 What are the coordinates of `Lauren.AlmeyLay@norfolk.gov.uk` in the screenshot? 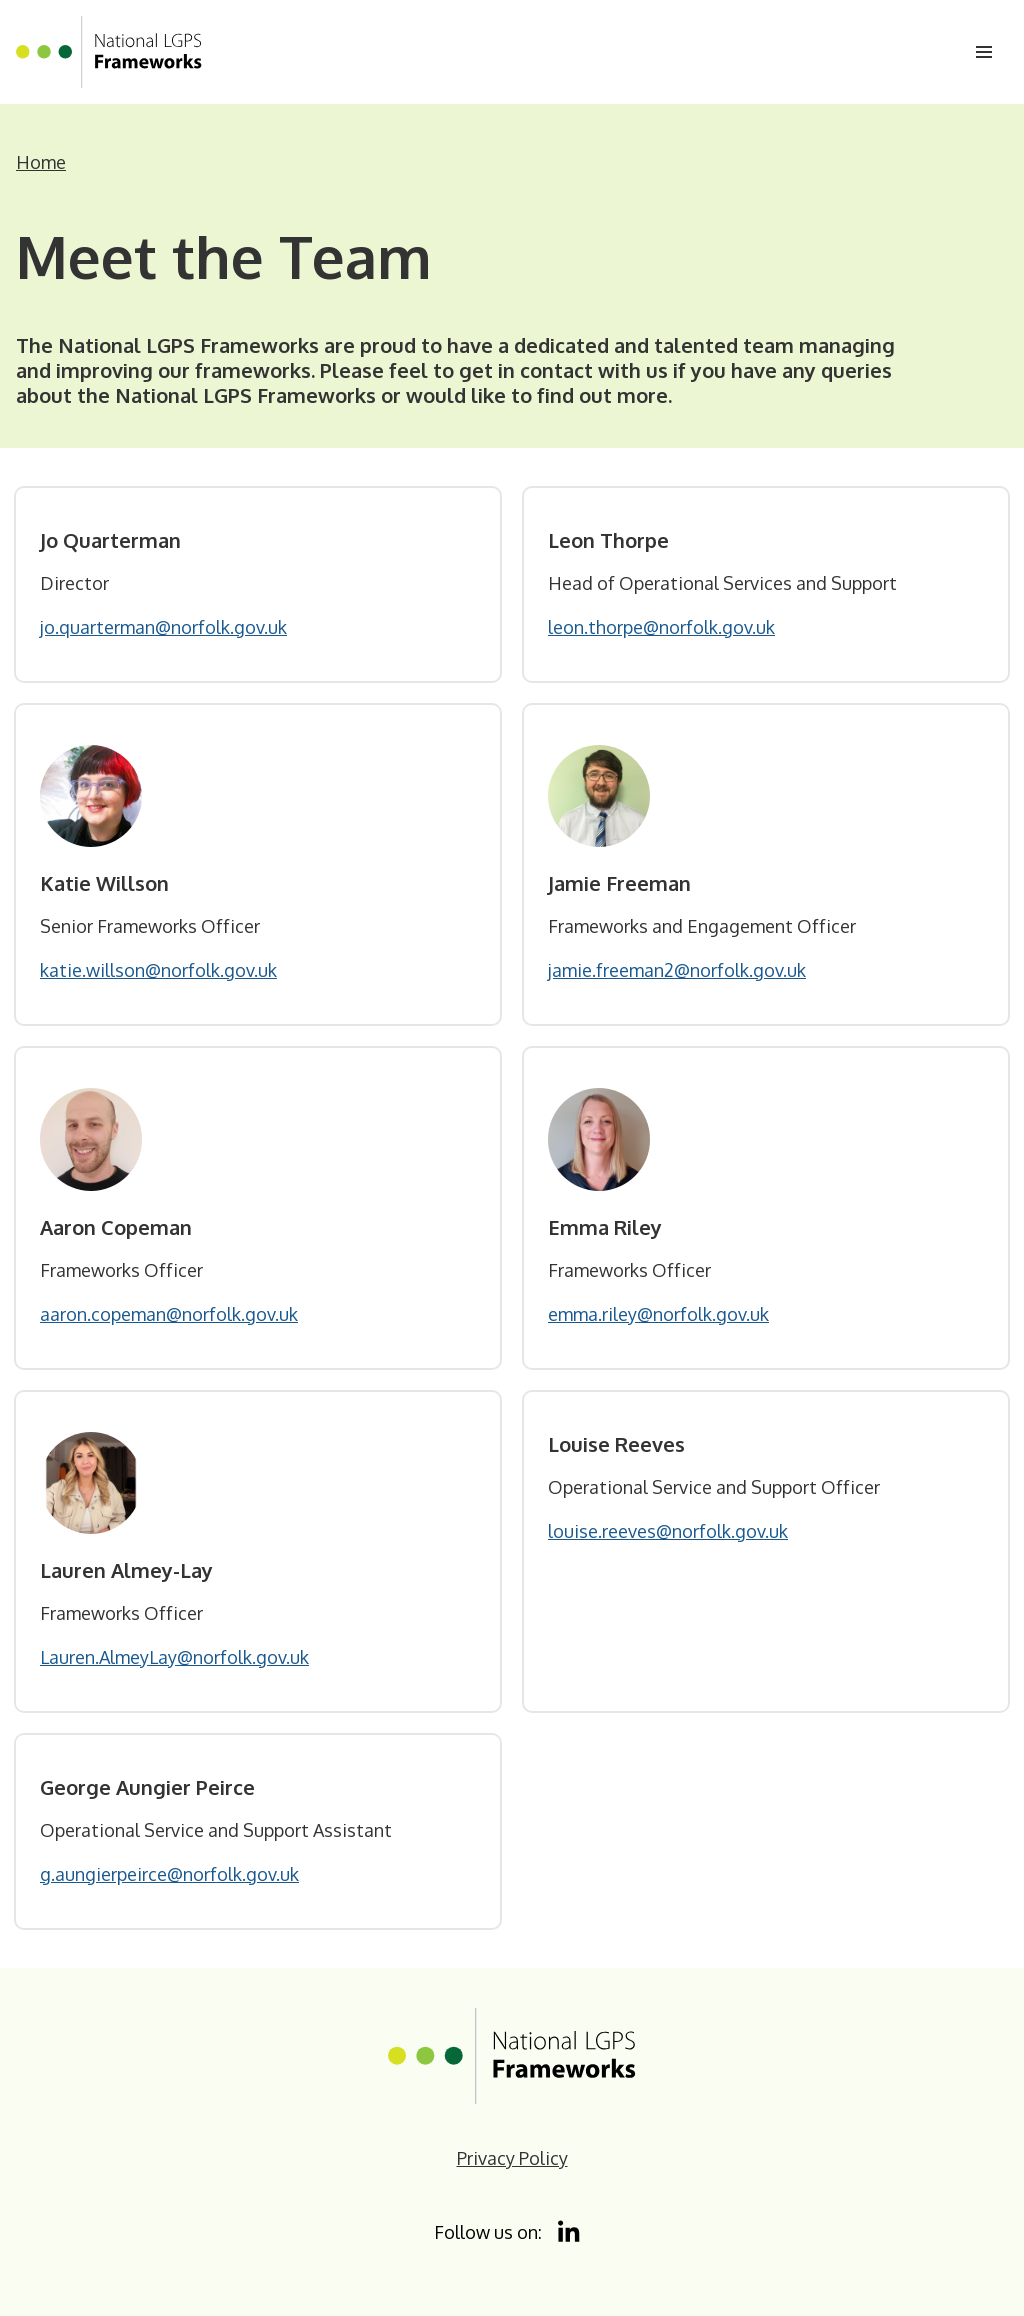 It's located at (174, 1657).